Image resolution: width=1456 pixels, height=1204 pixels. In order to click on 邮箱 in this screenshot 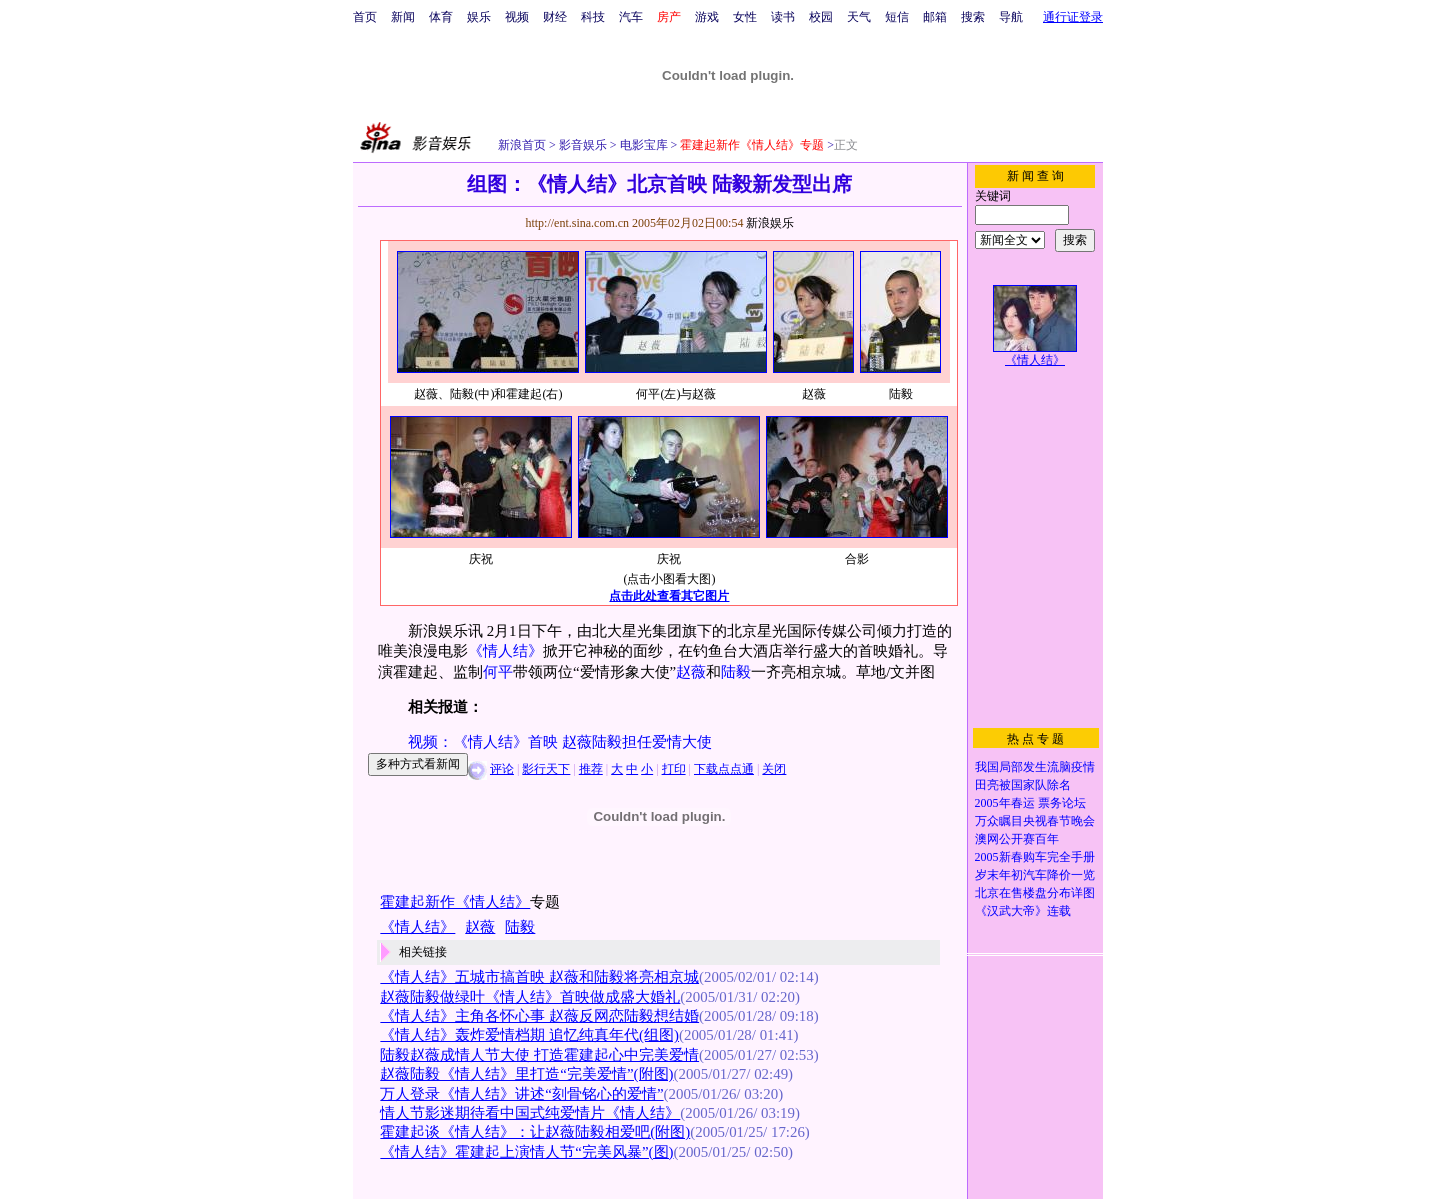, I will do `click(935, 17)`.